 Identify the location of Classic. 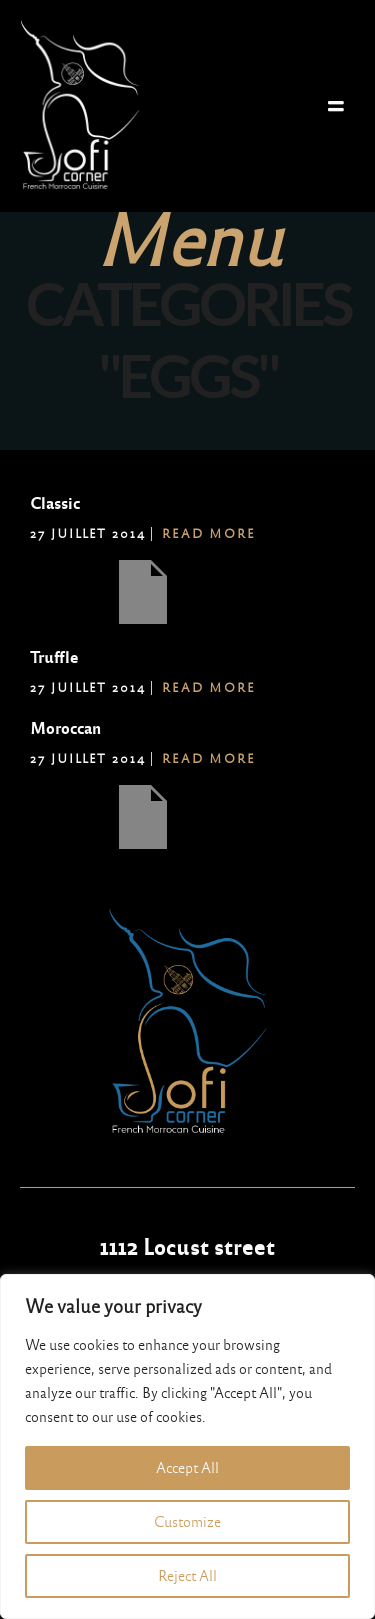
(55, 503).